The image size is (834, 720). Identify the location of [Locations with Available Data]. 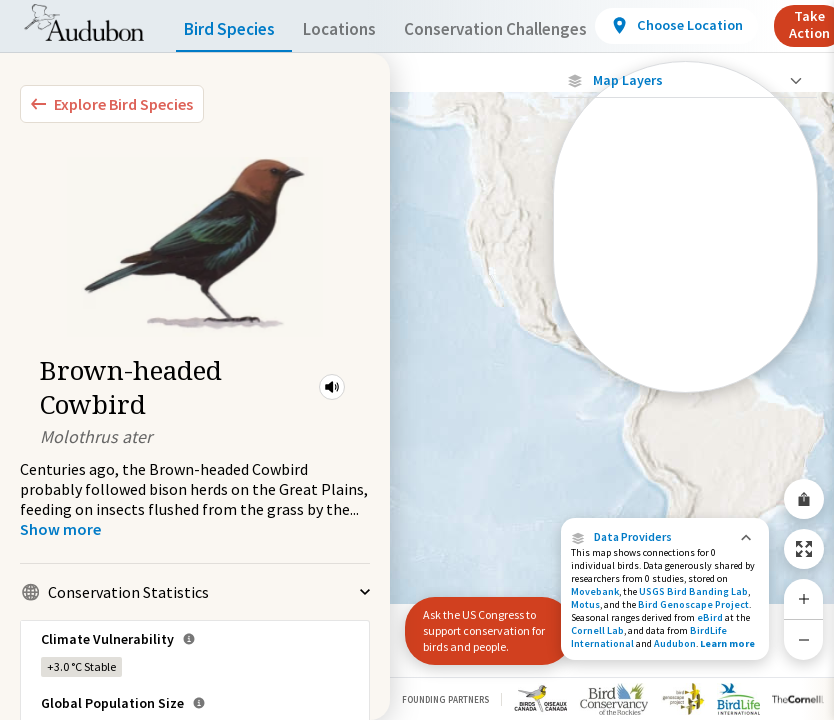
(685, 208).